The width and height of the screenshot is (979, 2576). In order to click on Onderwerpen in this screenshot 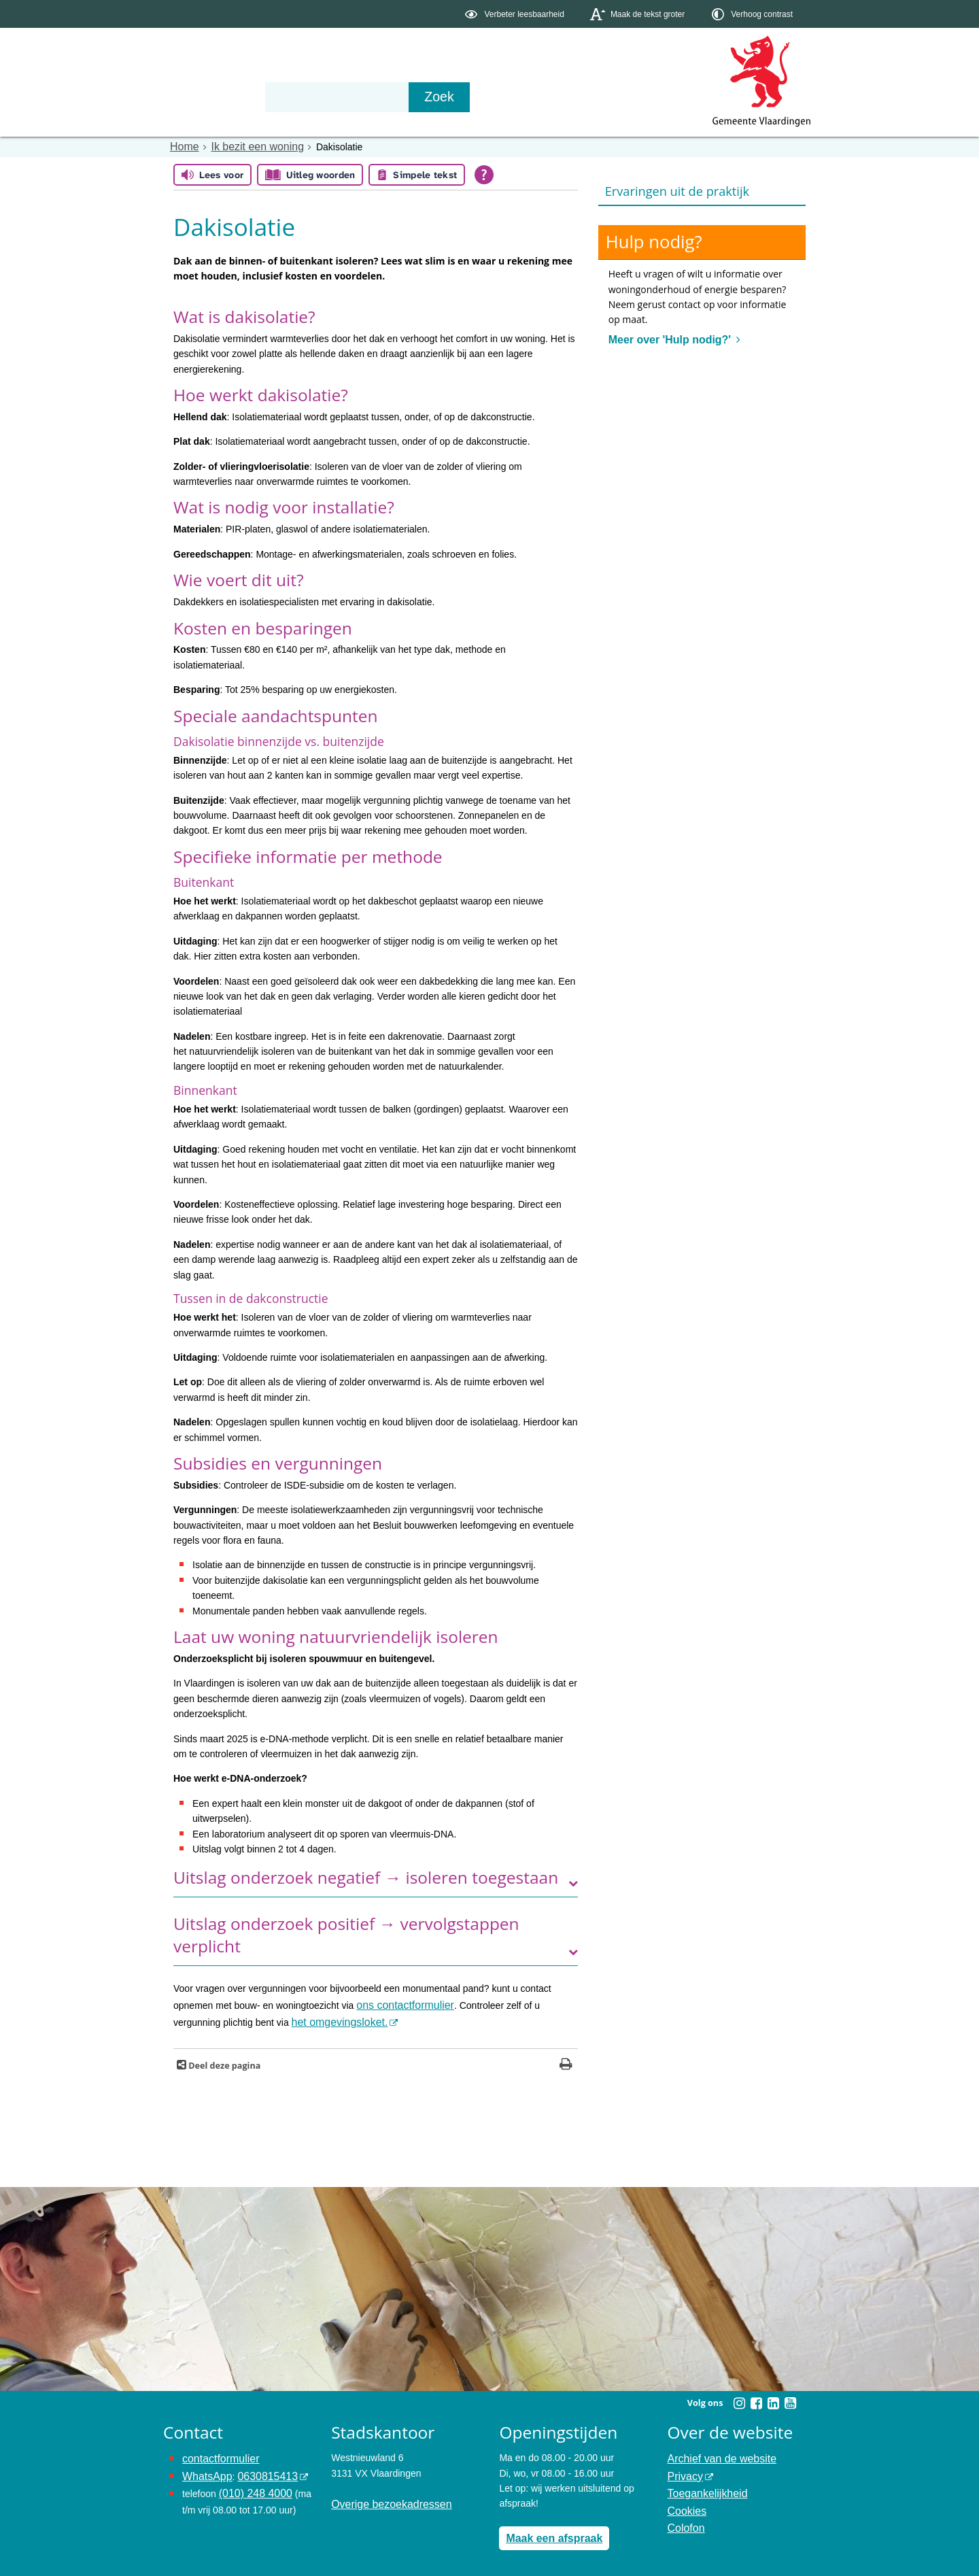, I will do `click(203, 96)`.